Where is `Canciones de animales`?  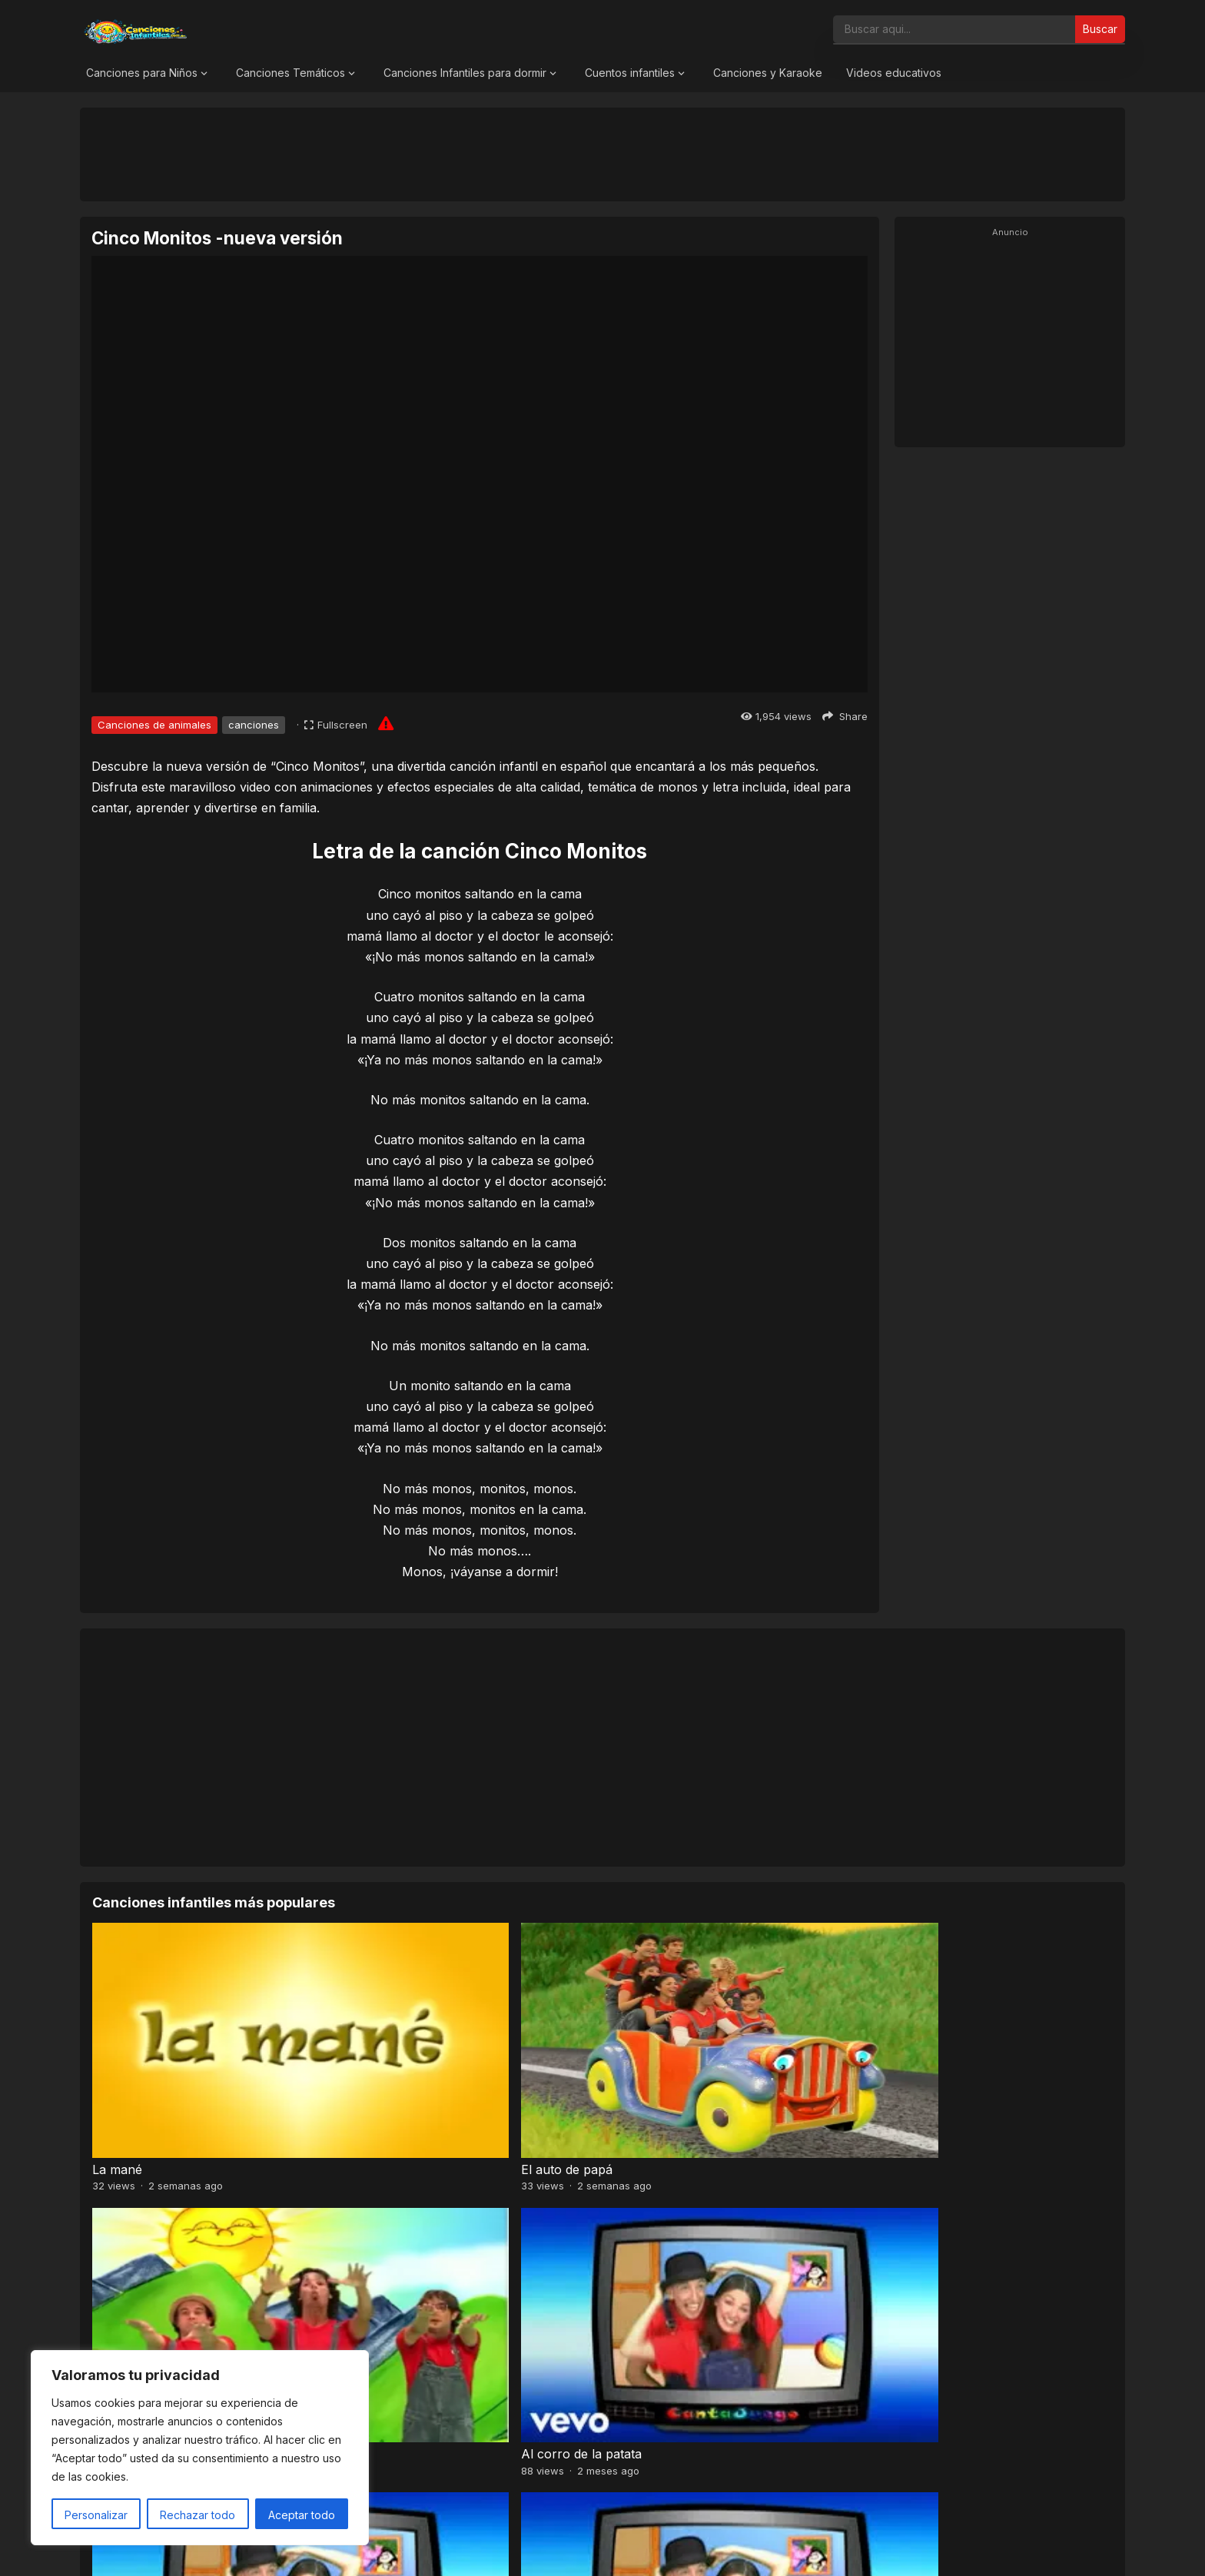 Canciones de animales is located at coordinates (154, 725).